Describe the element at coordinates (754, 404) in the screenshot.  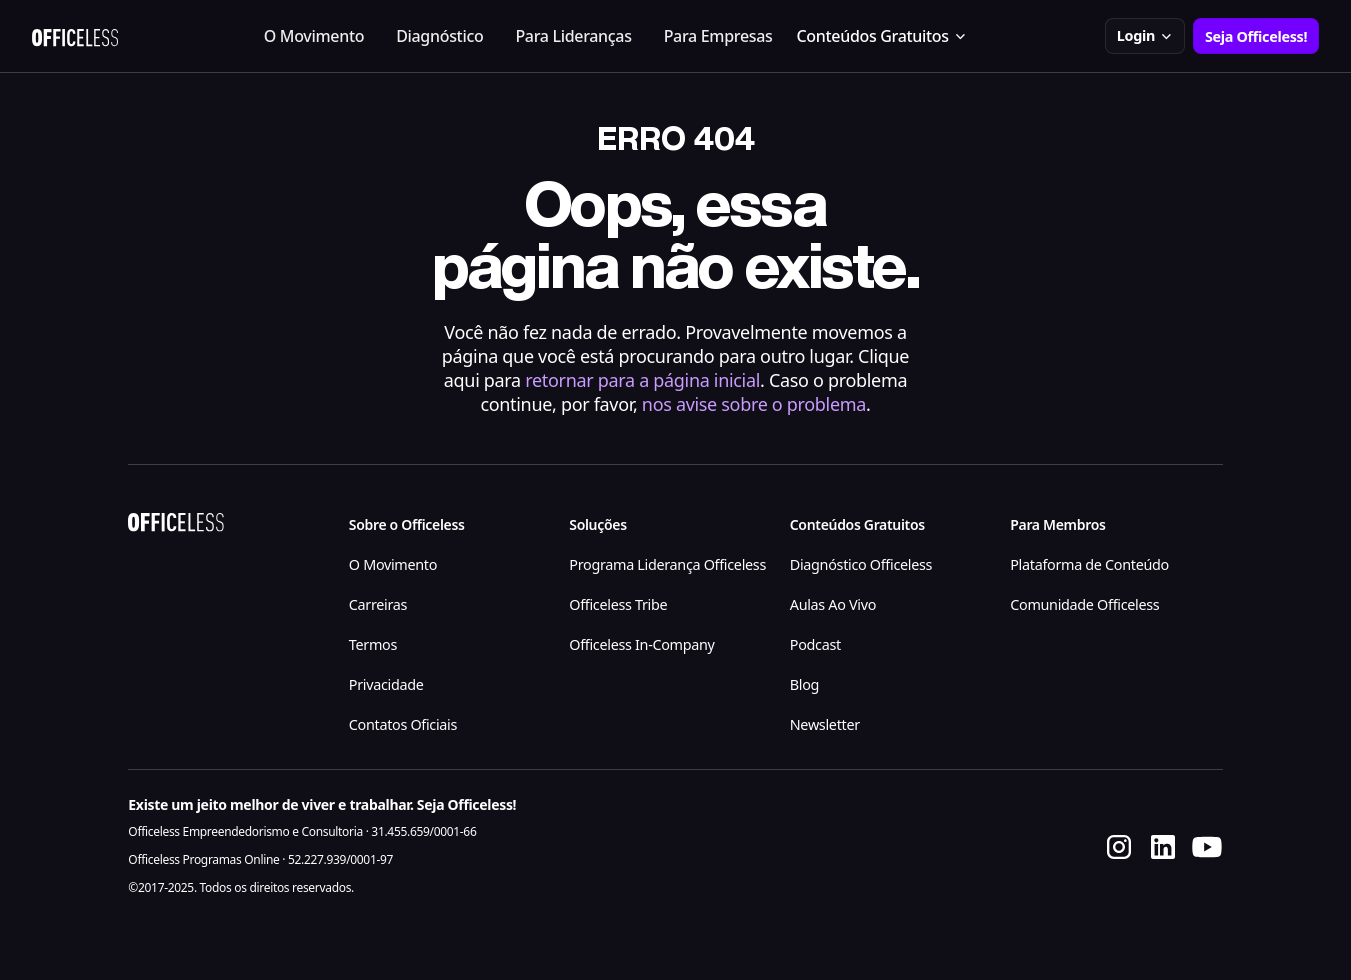
I see `nos avise sobre o problema` at that location.